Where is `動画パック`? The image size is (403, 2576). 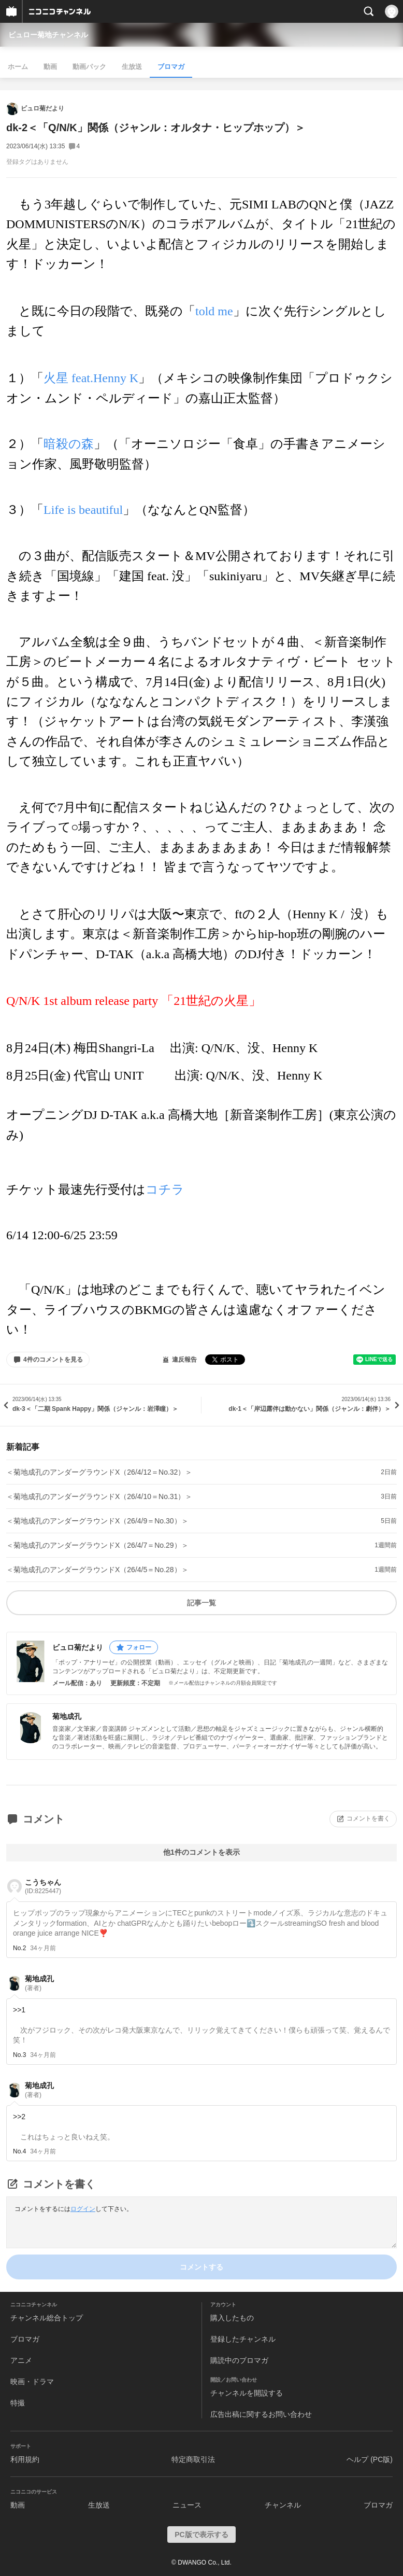
動画パック is located at coordinates (89, 67).